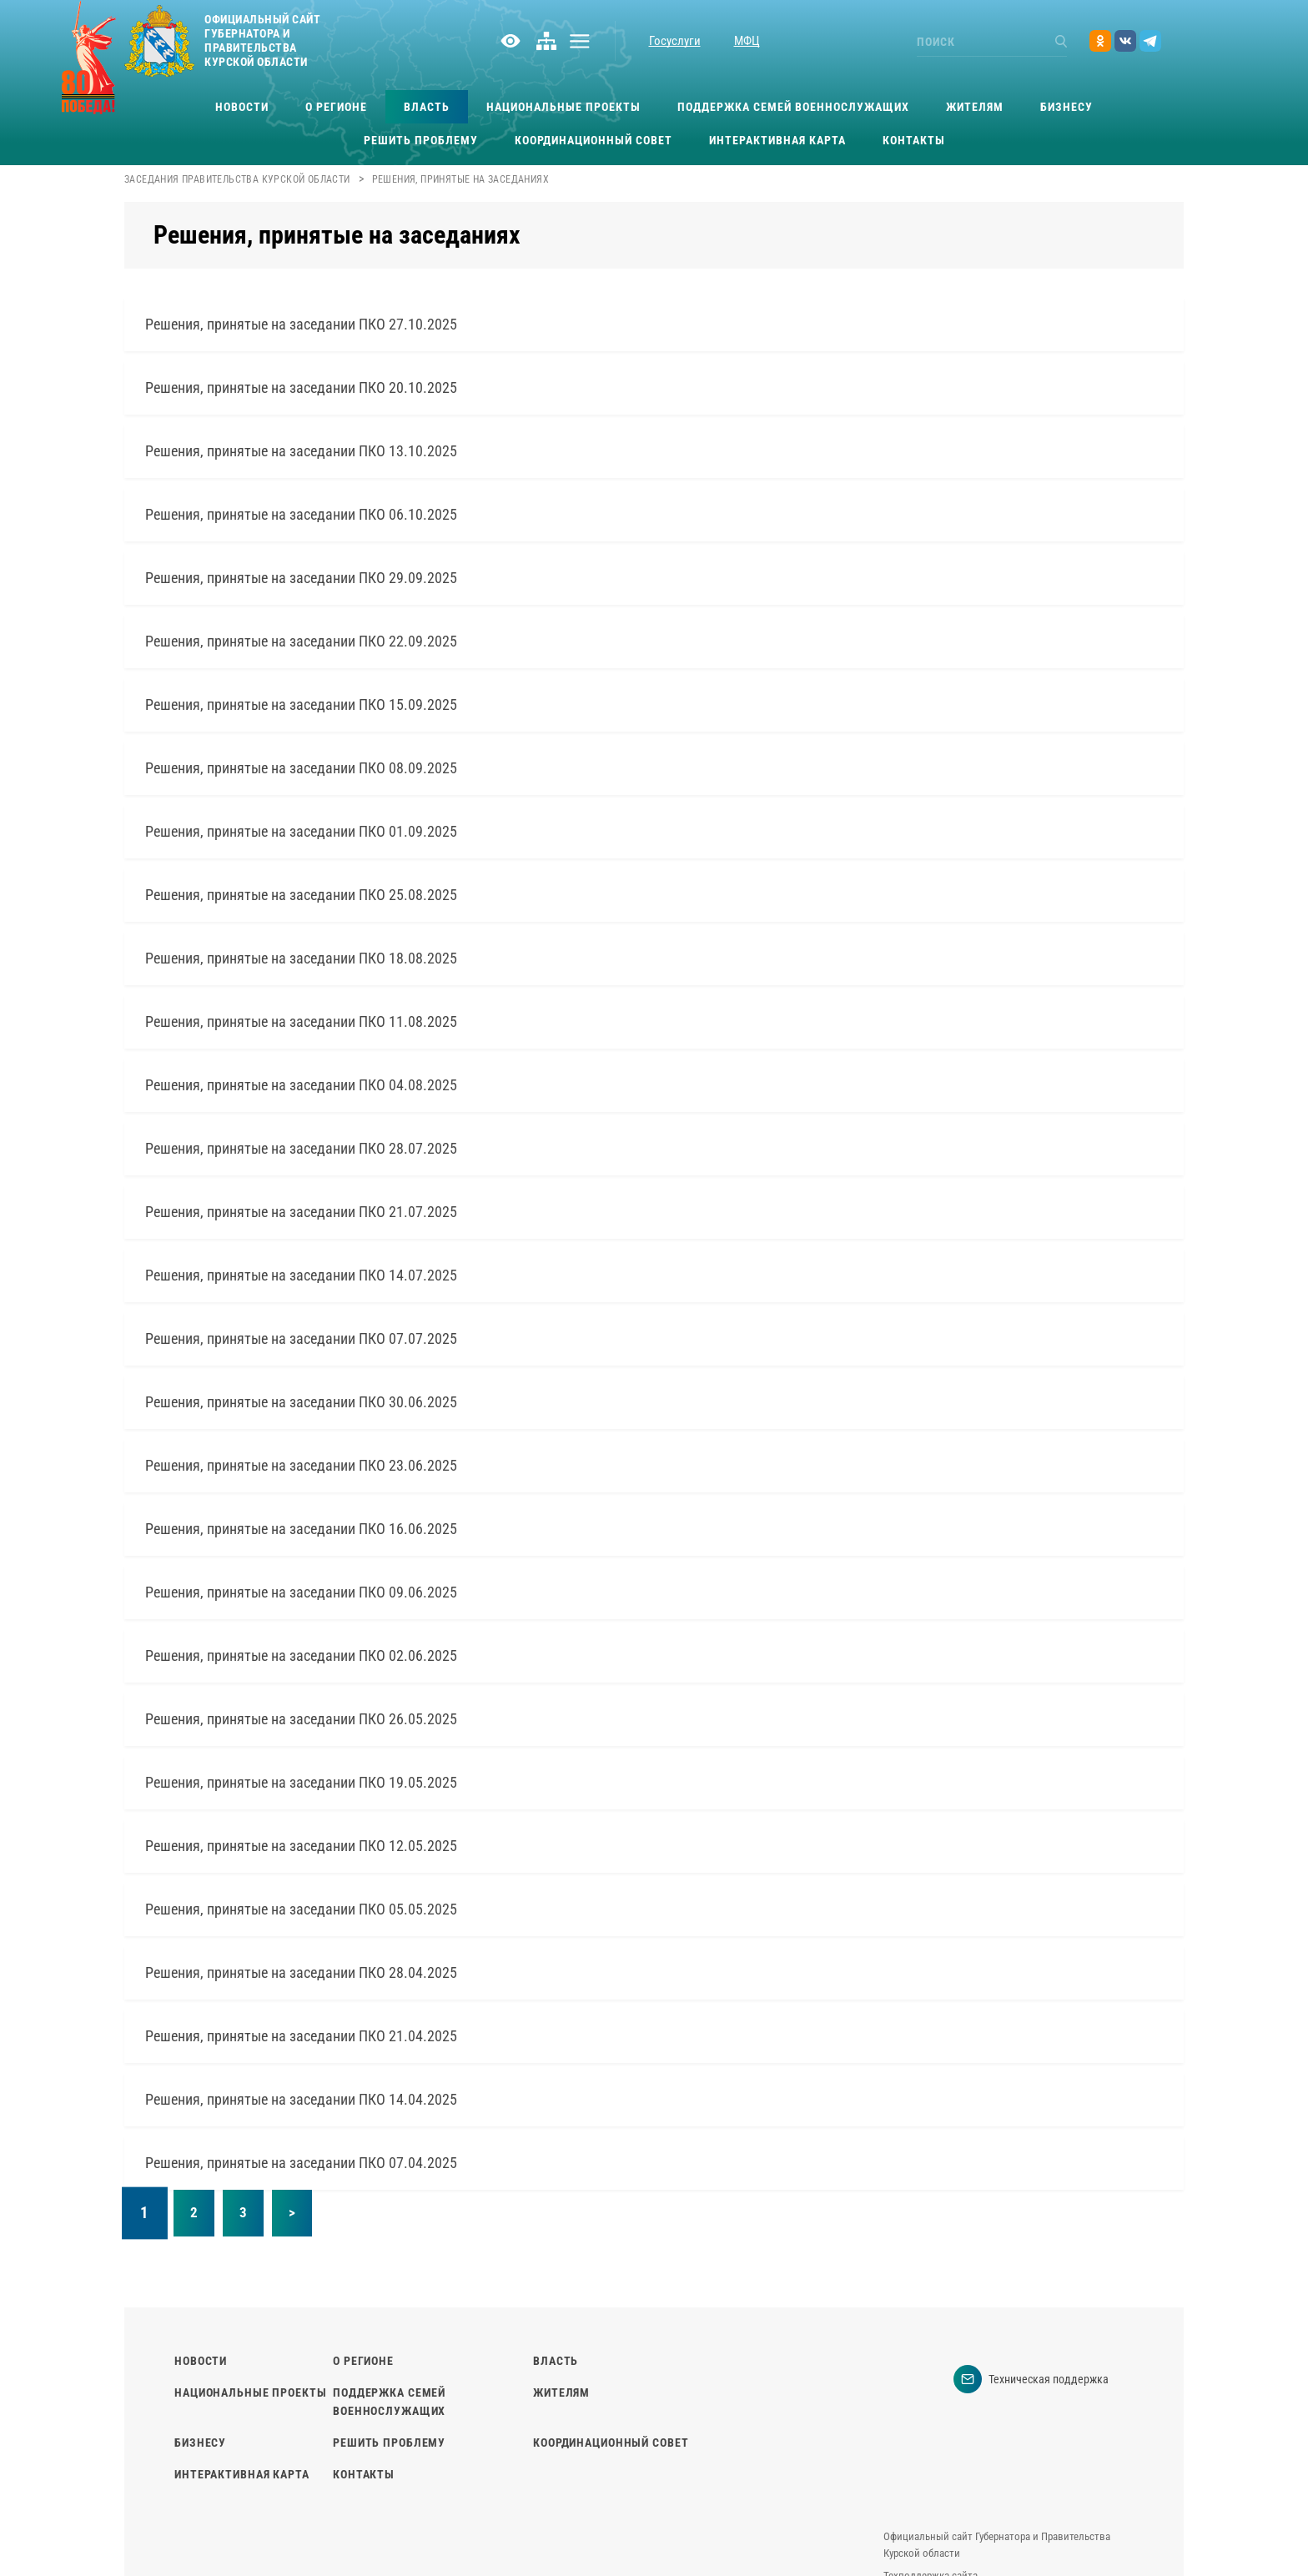 The height and width of the screenshot is (2576, 1308). What do you see at coordinates (427, 106) in the screenshot?
I see `Власть` at bounding box center [427, 106].